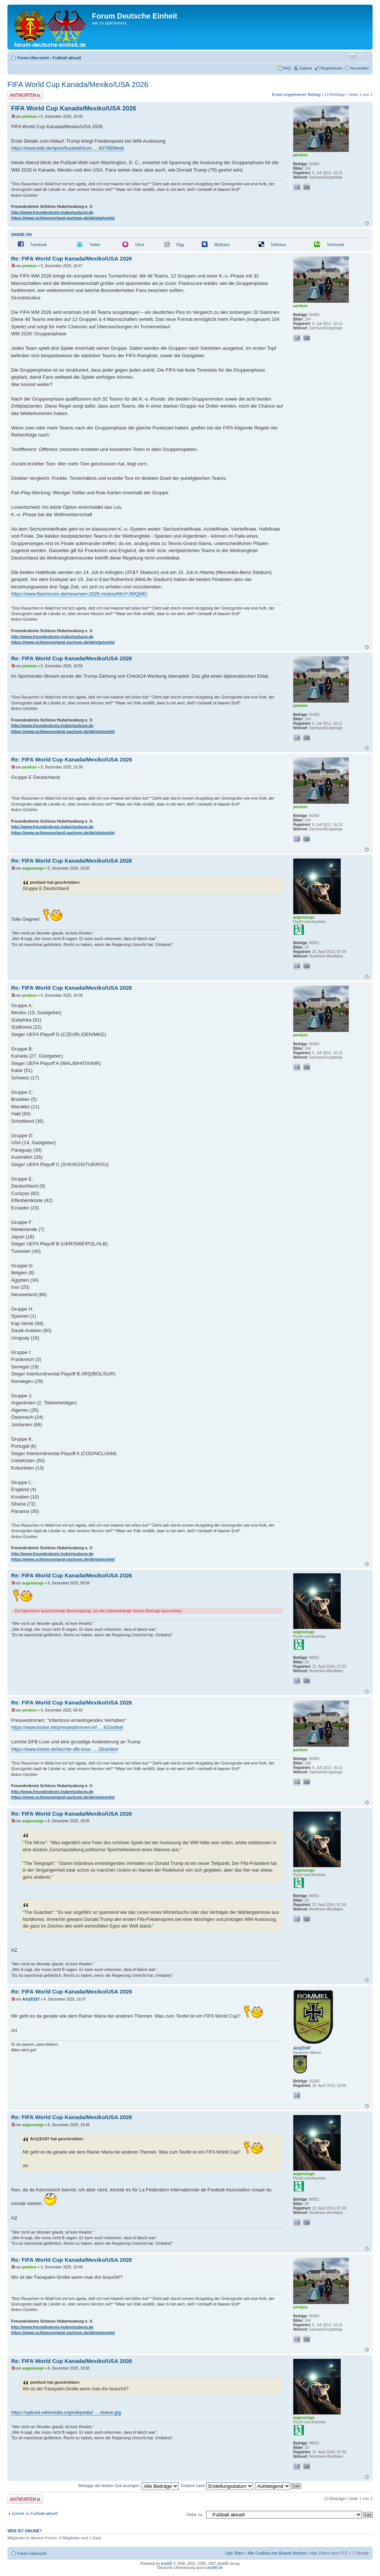  I want to click on Gehe zu:, so click(194, 2514).